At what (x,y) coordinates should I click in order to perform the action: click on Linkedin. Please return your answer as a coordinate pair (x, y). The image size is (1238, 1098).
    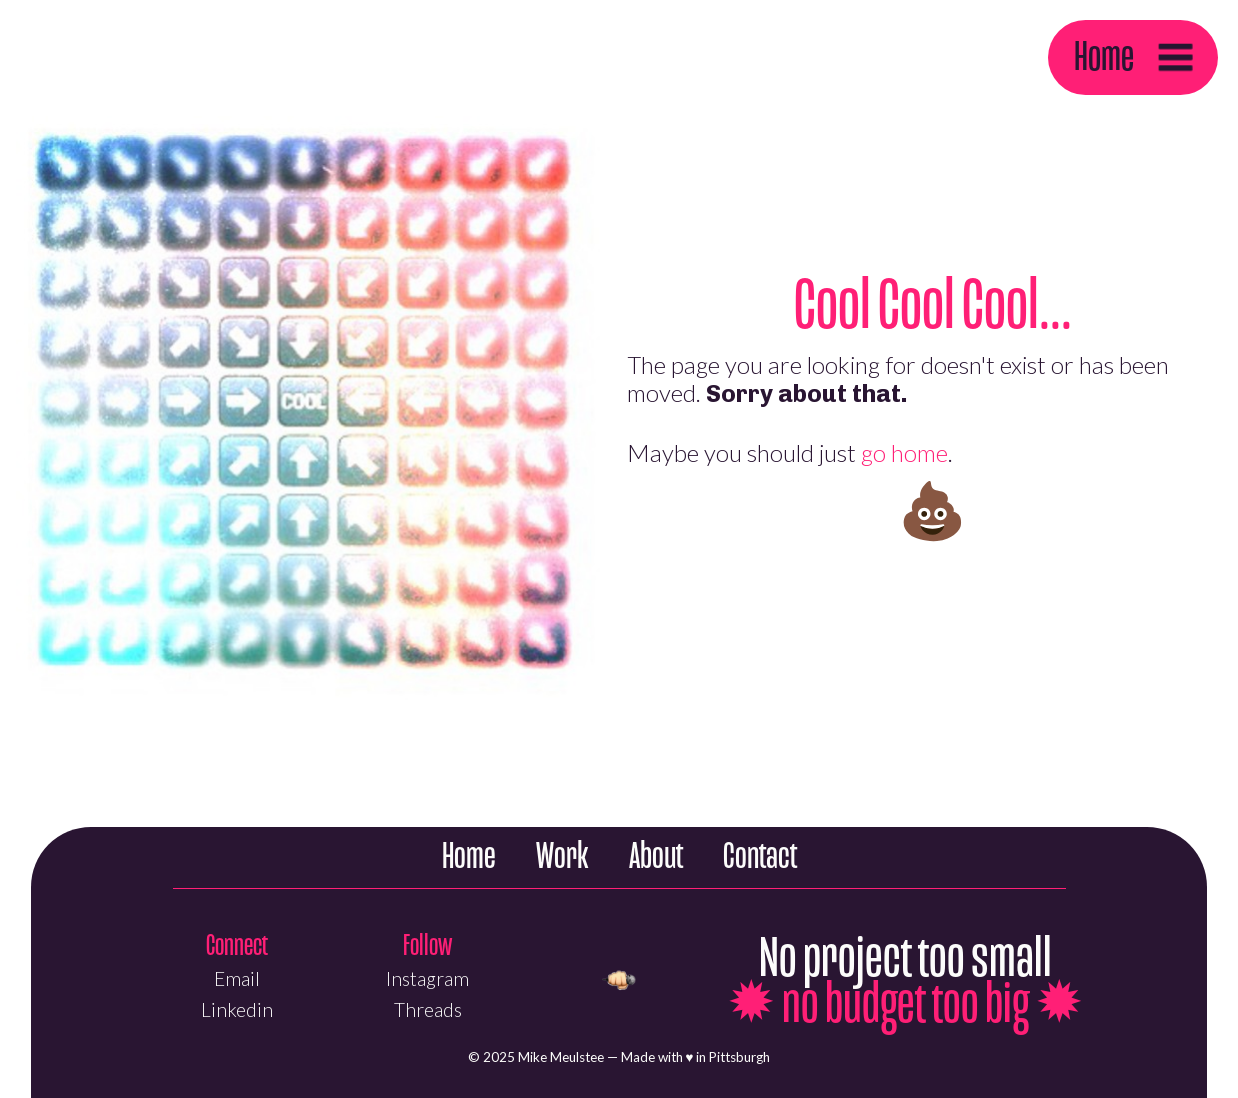
    Looking at the image, I should click on (237, 1009).